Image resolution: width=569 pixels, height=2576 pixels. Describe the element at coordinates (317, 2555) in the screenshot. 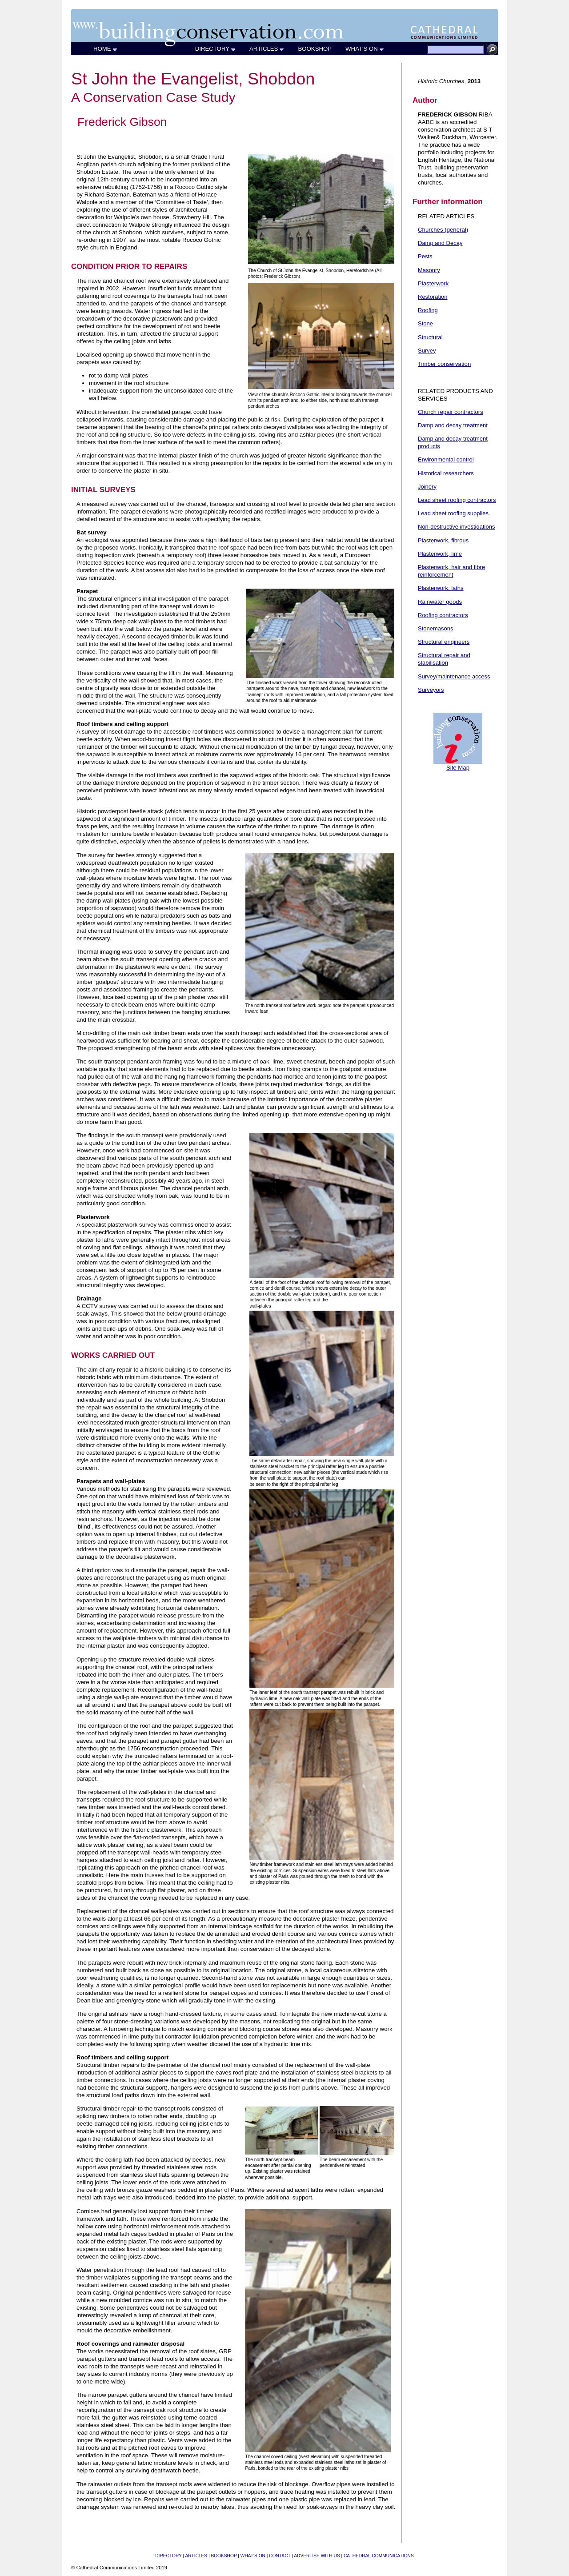

I see `ADVERTISE WITH US` at that location.